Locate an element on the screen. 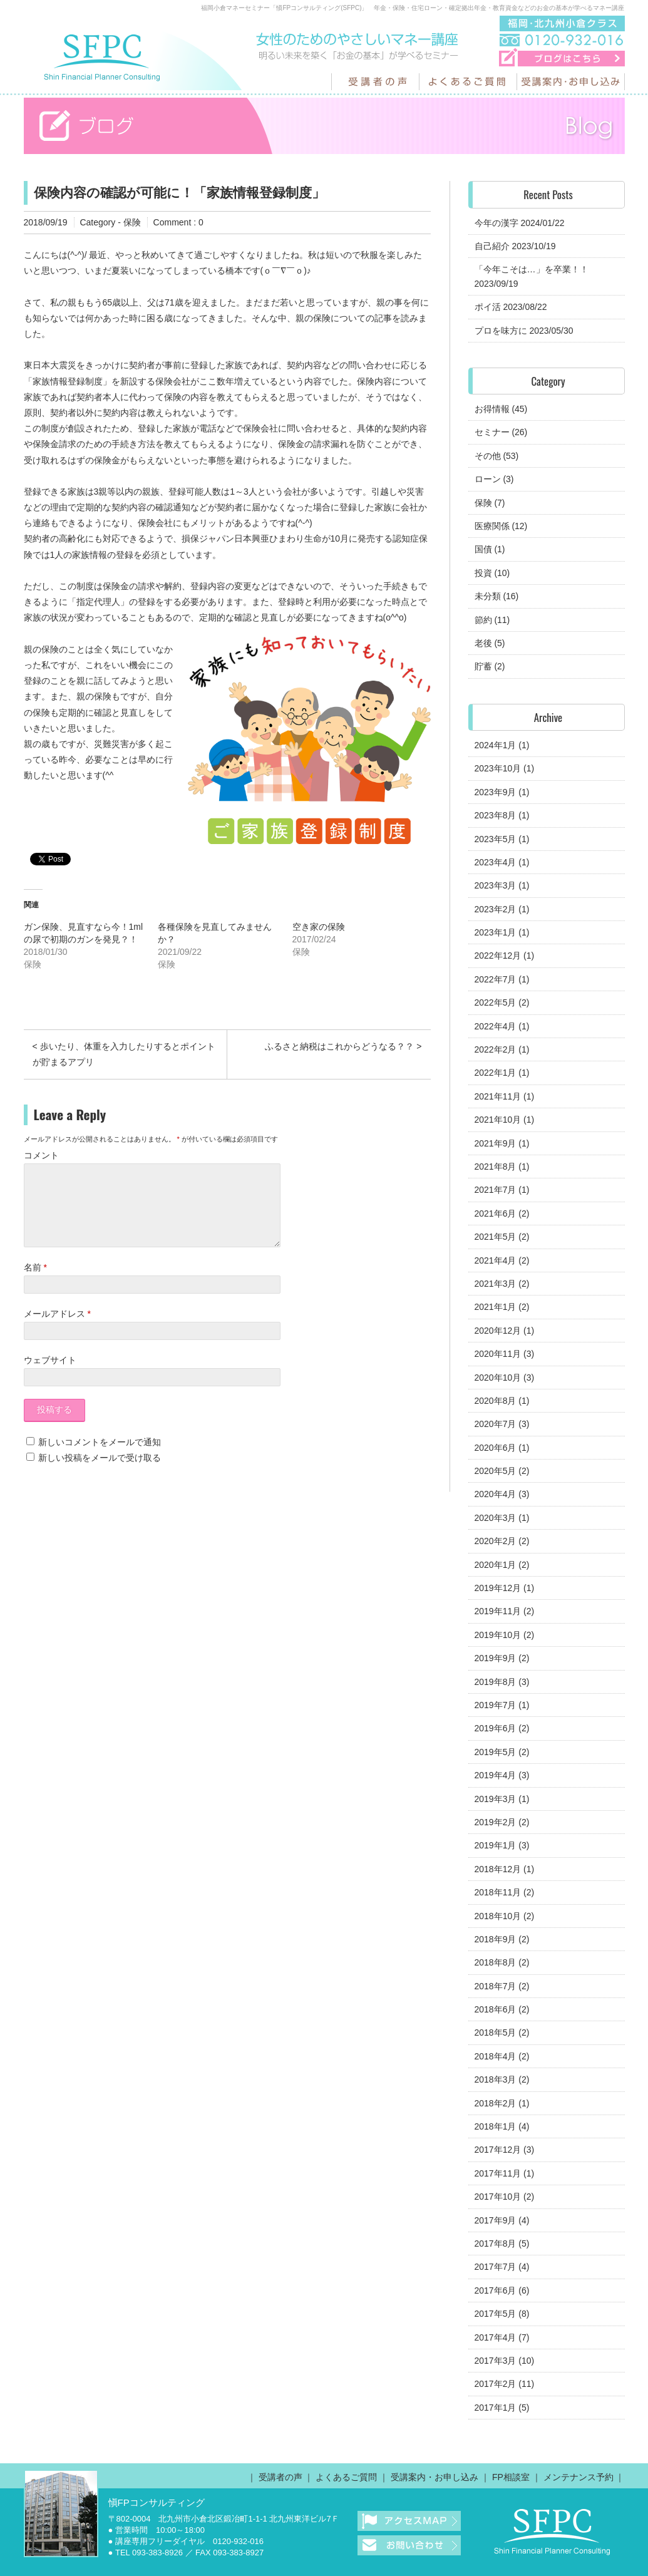 This screenshot has height=2576, width=648. 2017年9月 is located at coordinates (496, 2220).